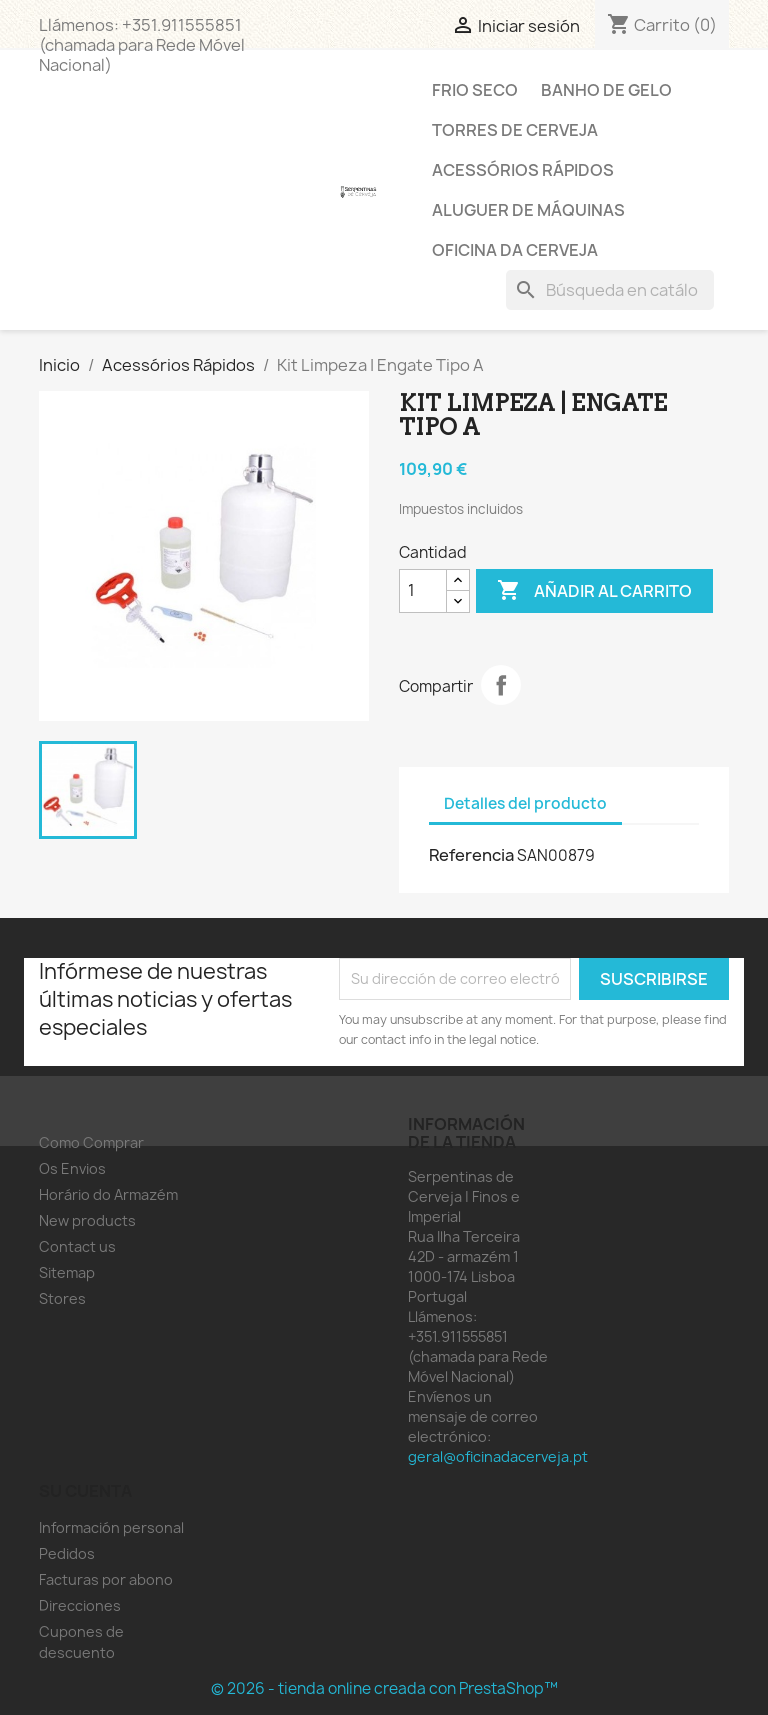 The width and height of the screenshot is (768, 1715). Describe the element at coordinates (515, 250) in the screenshot. I see `Oficina da Cerveja` at that location.